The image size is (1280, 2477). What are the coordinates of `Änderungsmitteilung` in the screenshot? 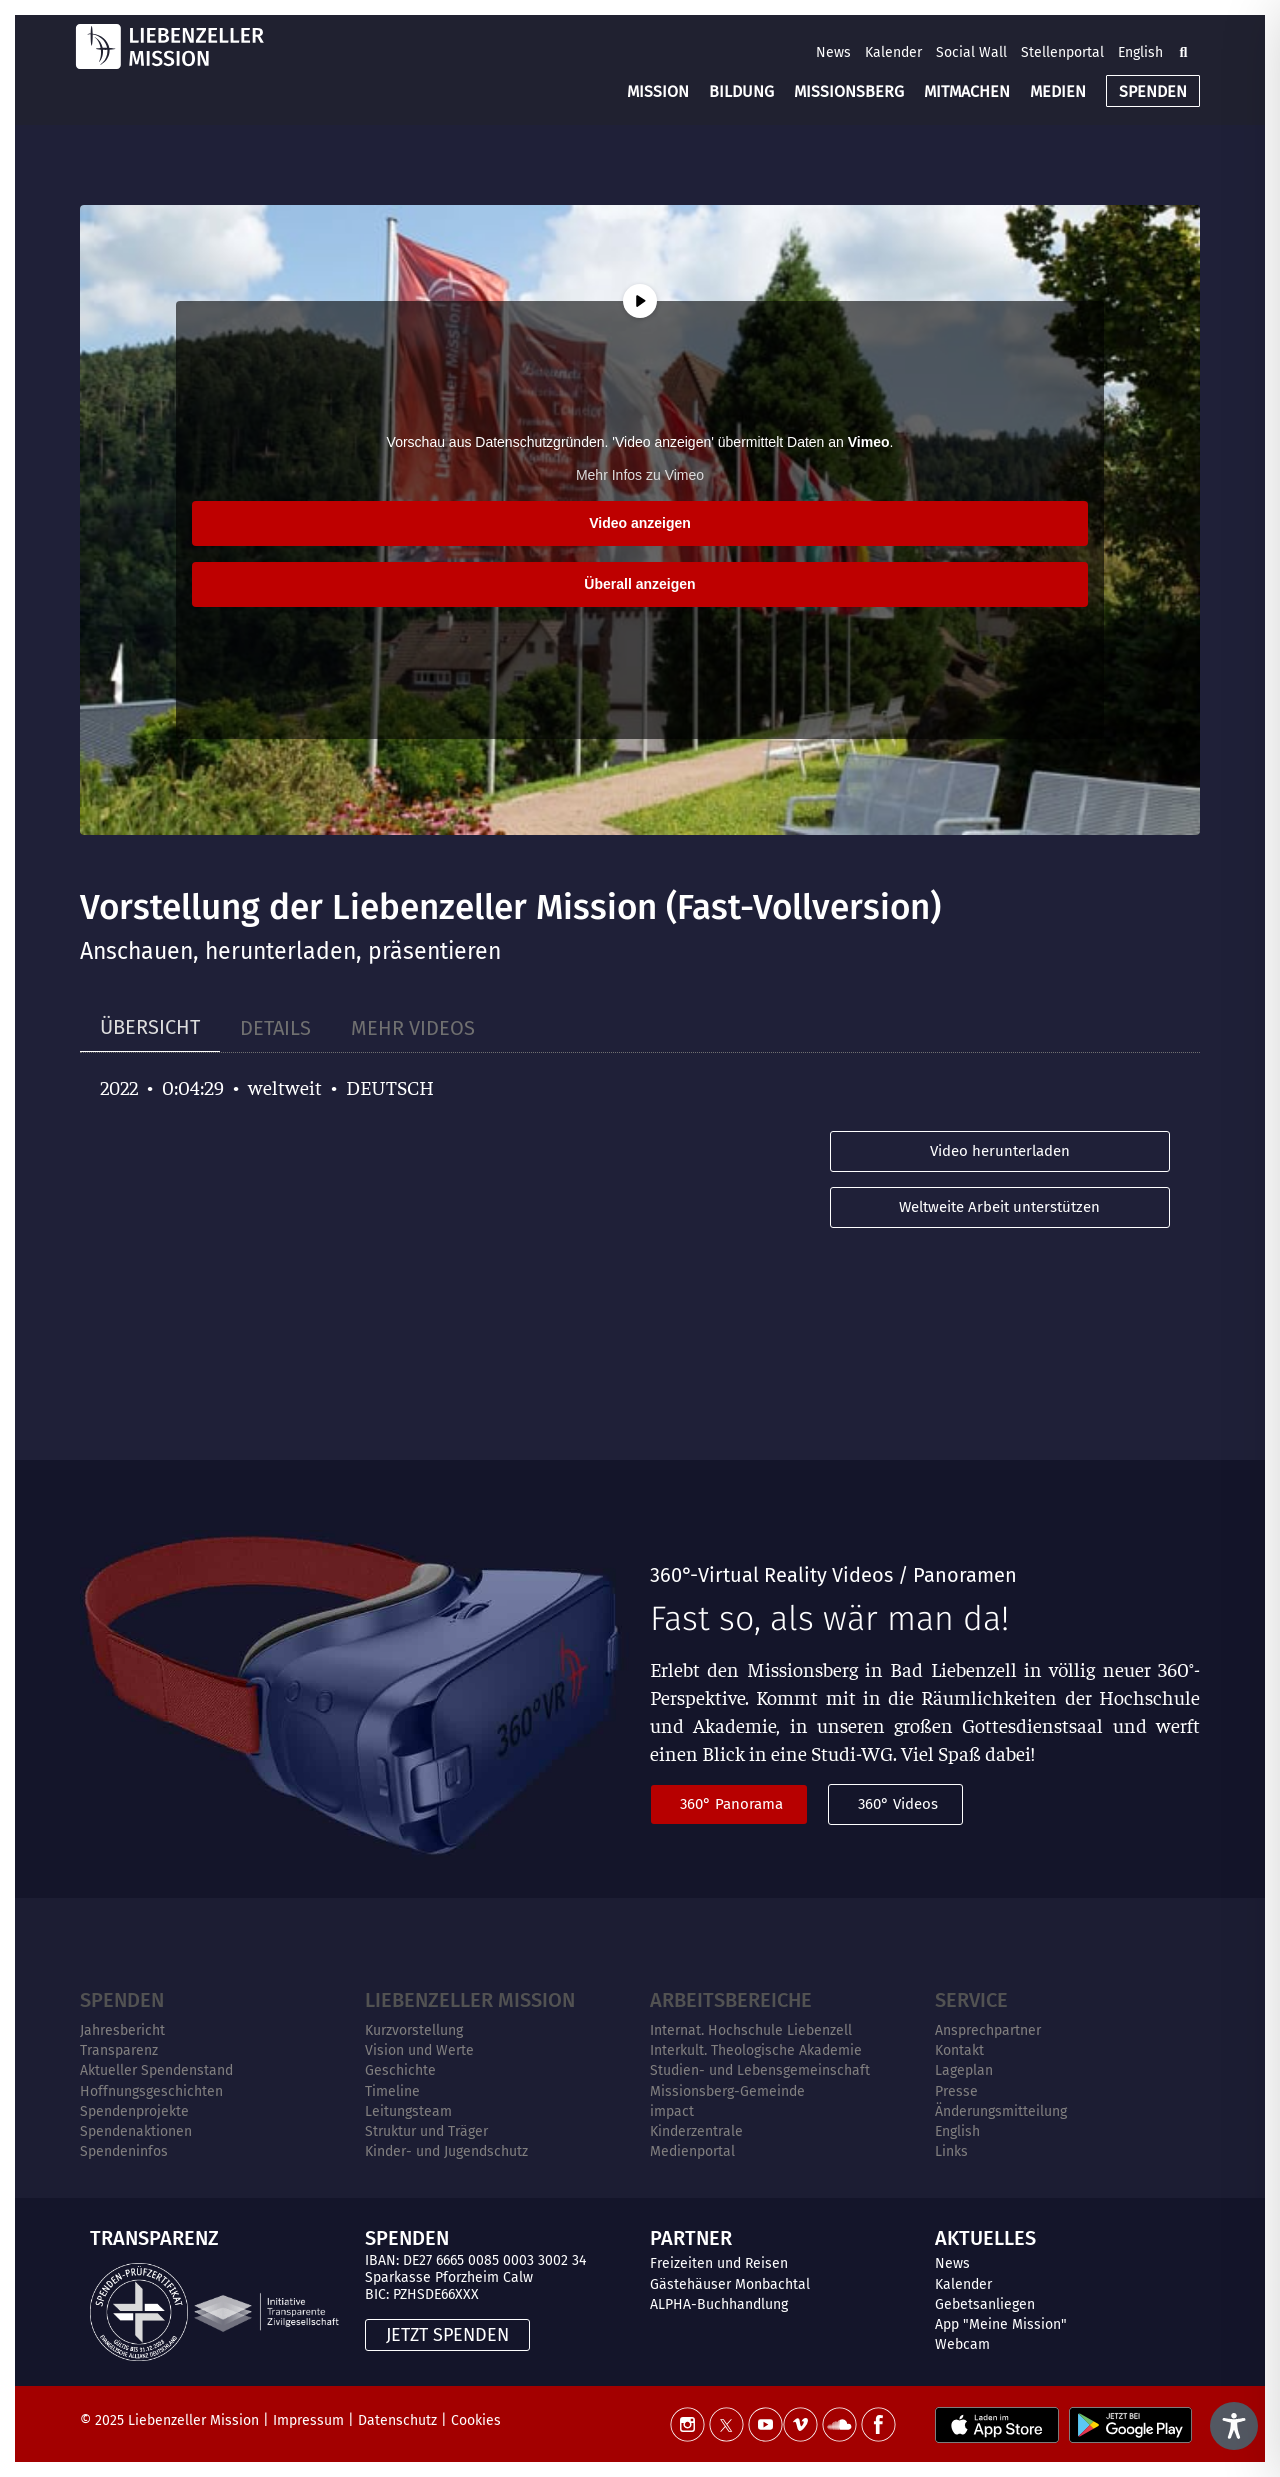 It's located at (1001, 2111).